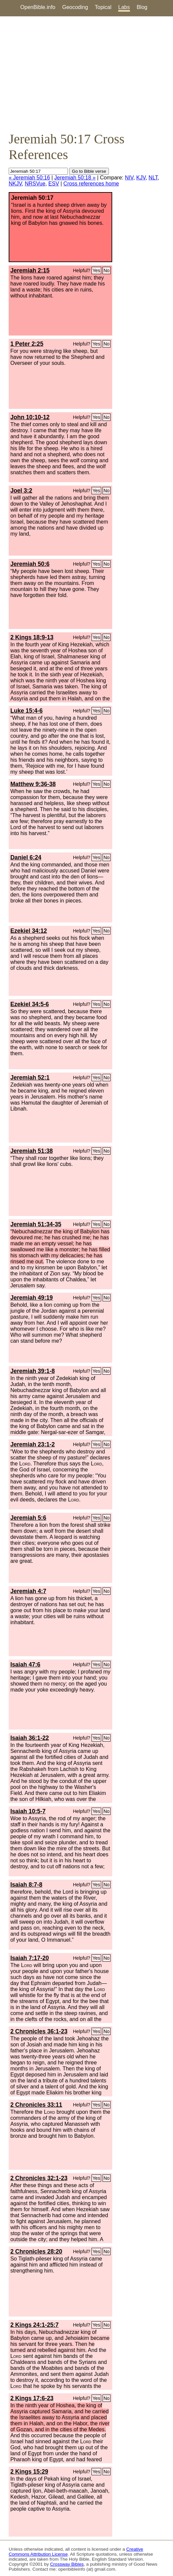 This screenshot has height=2576, width=173. Describe the element at coordinates (142, 7) in the screenshot. I see `Blog` at that location.